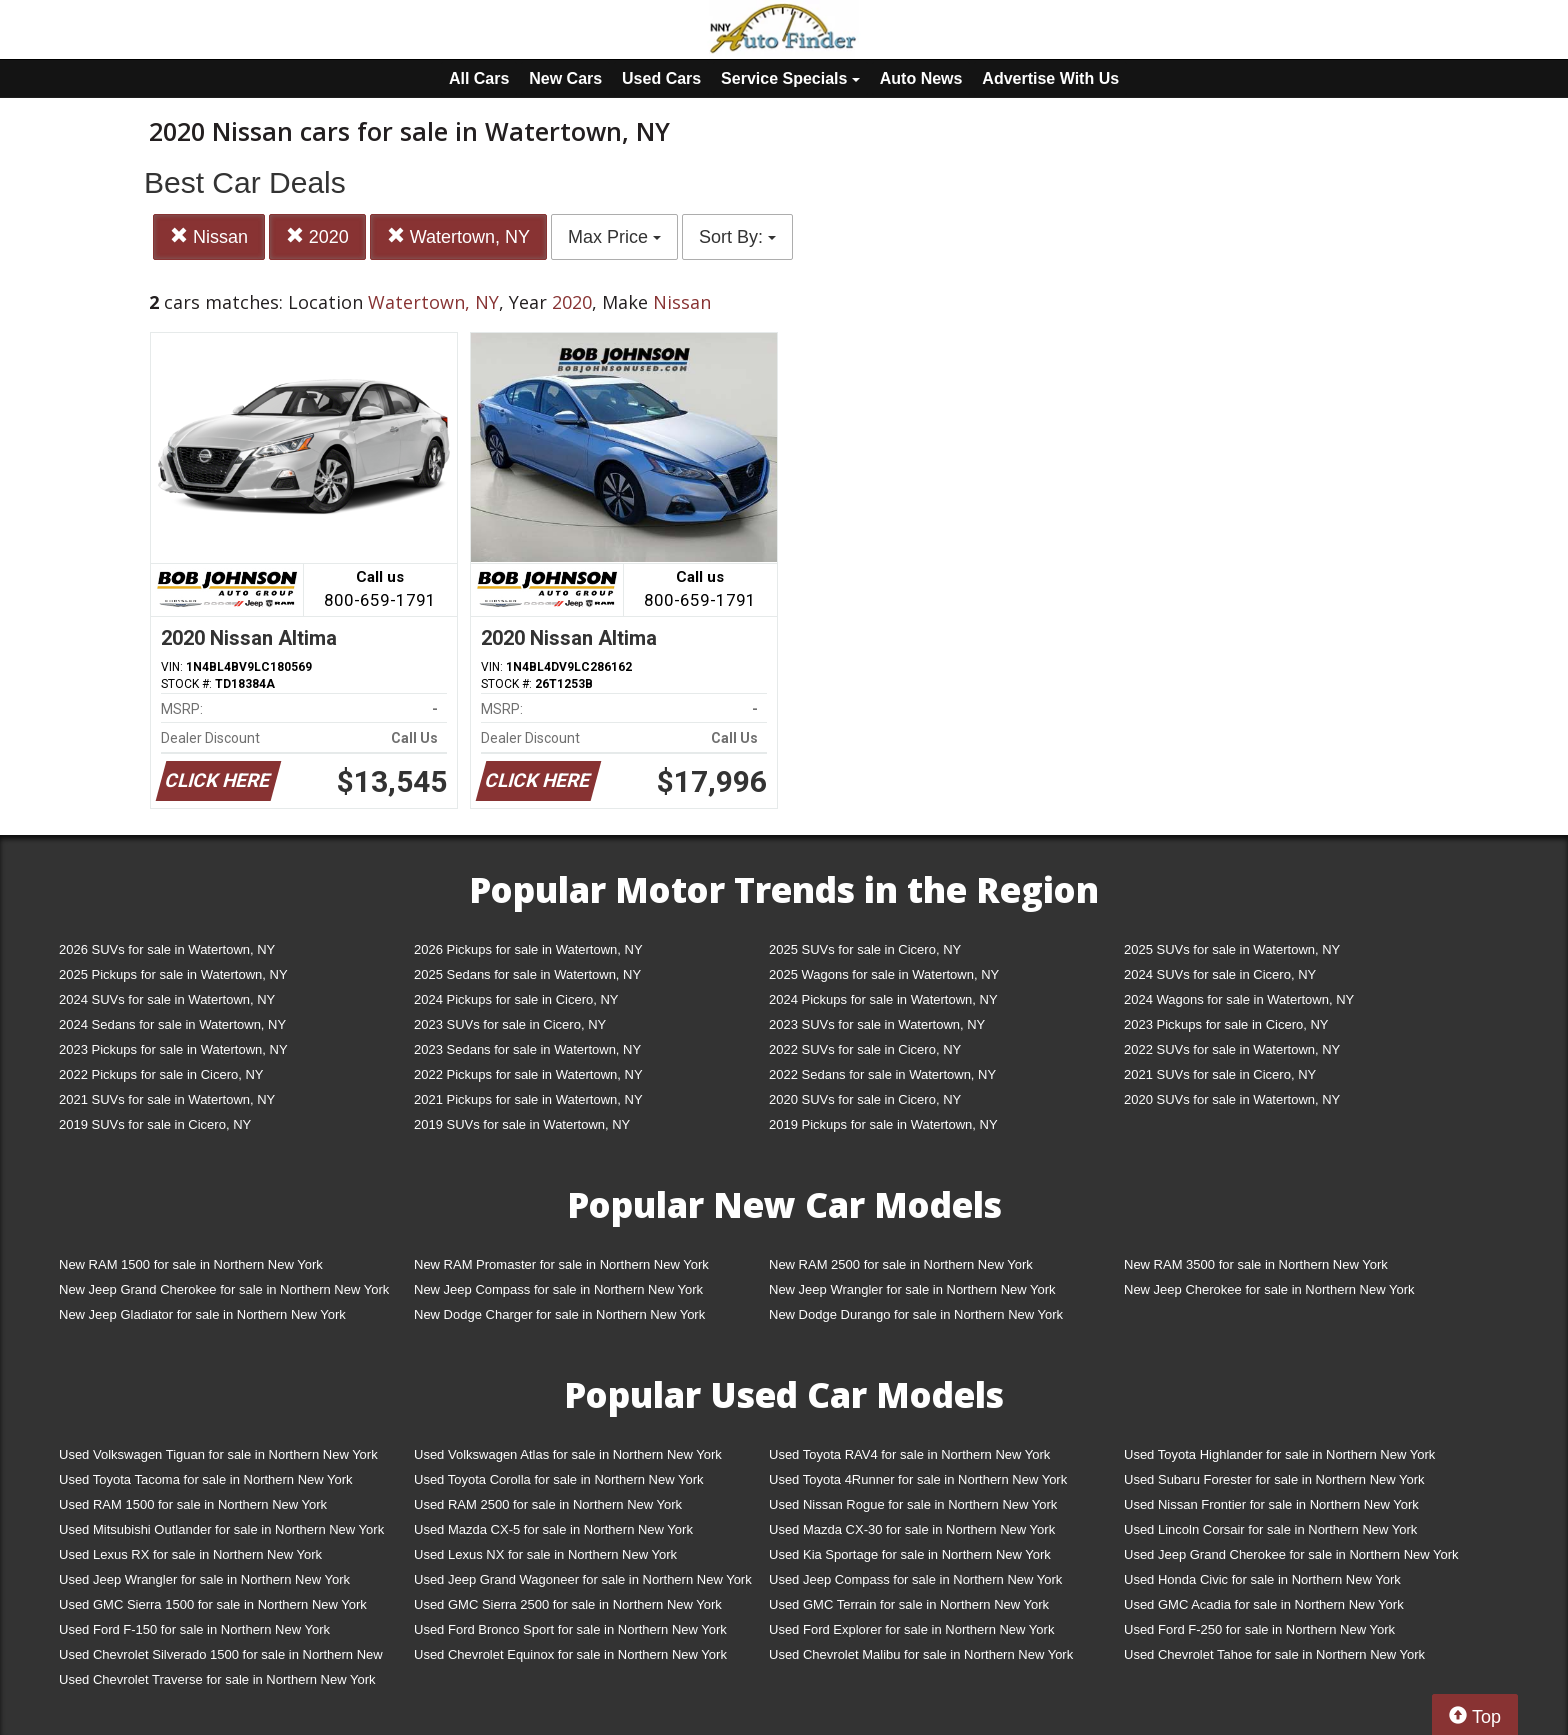  I want to click on New Dodge Durango for sale in Northern New York, so click(916, 1314).